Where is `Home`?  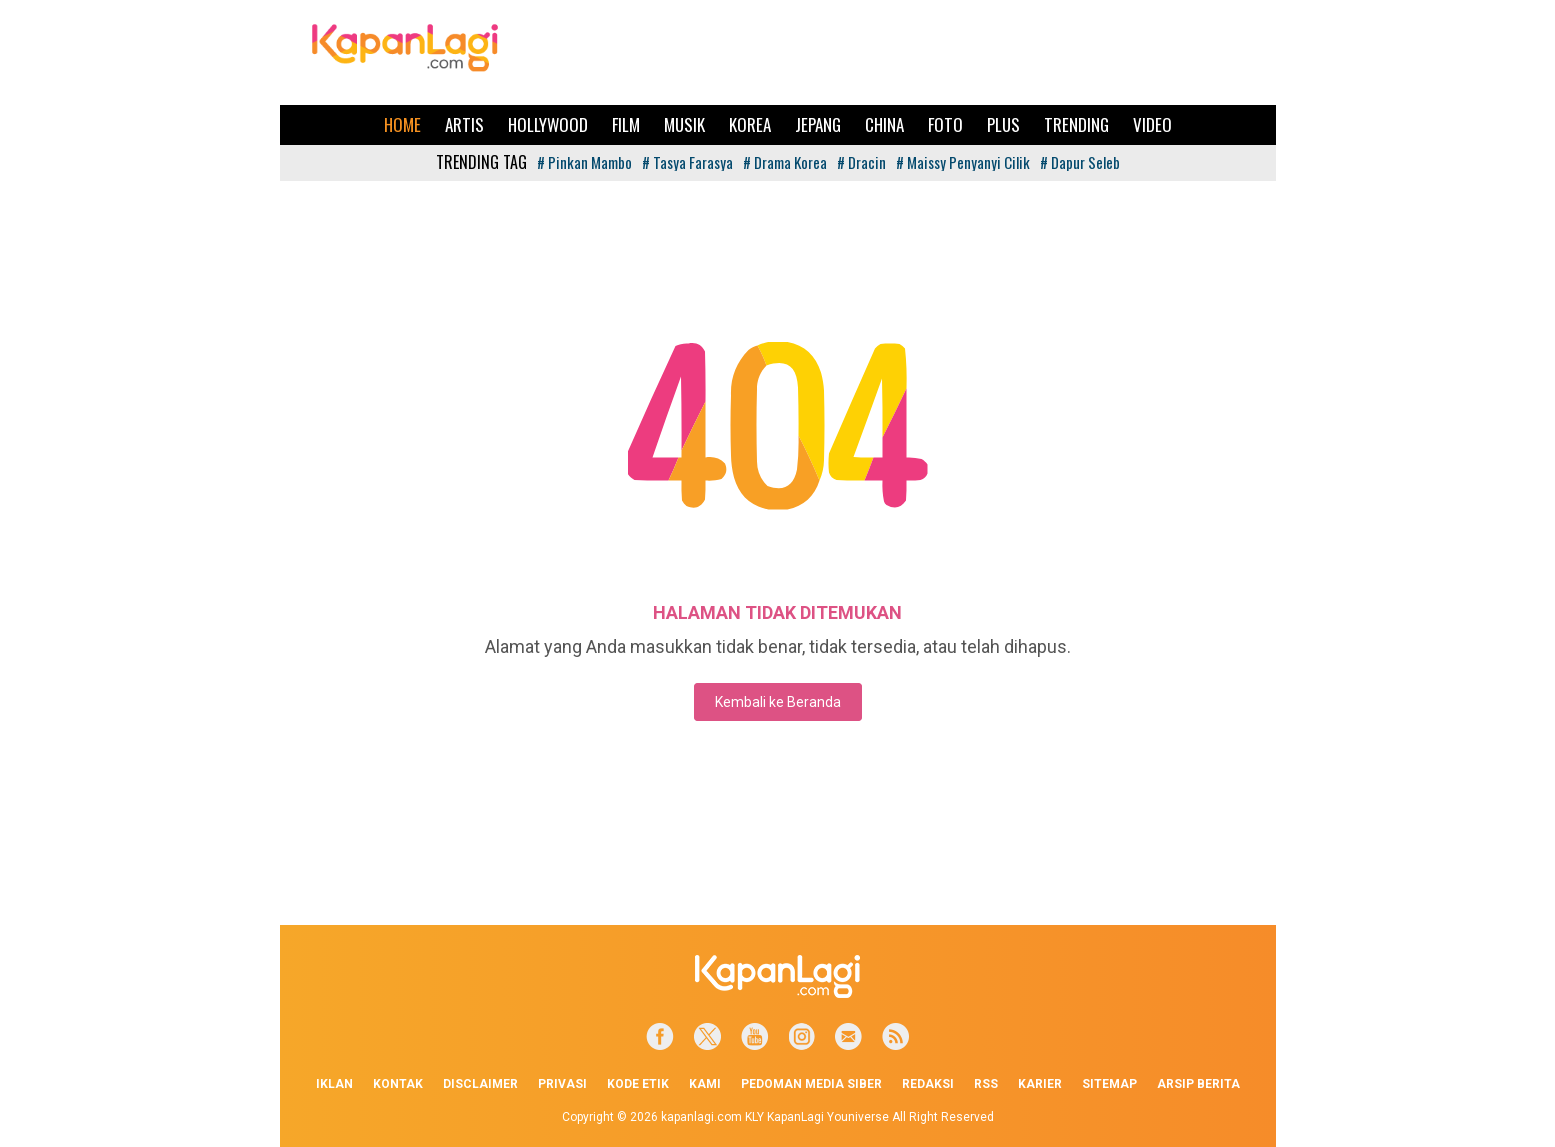 Home is located at coordinates (402, 124).